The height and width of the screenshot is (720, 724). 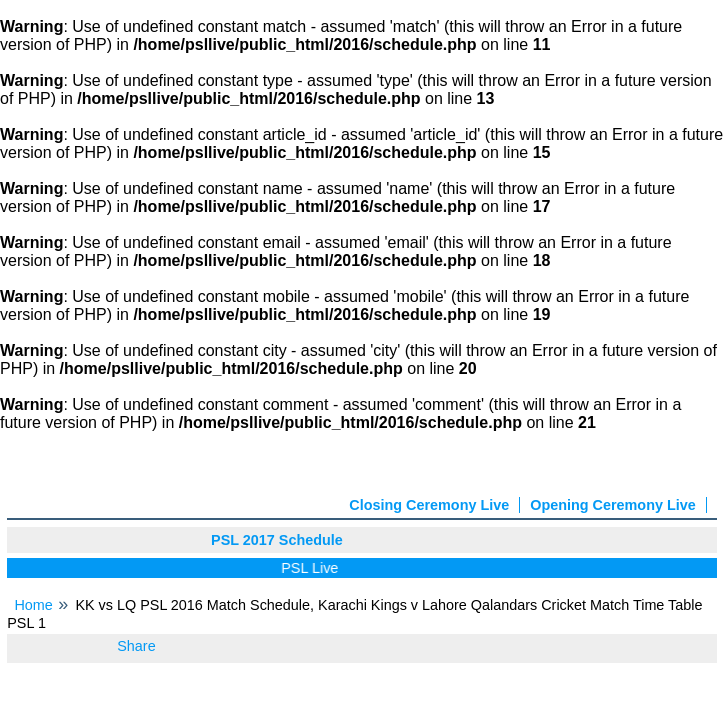 What do you see at coordinates (136, 646) in the screenshot?
I see `Share` at bounding box center [136, 646].